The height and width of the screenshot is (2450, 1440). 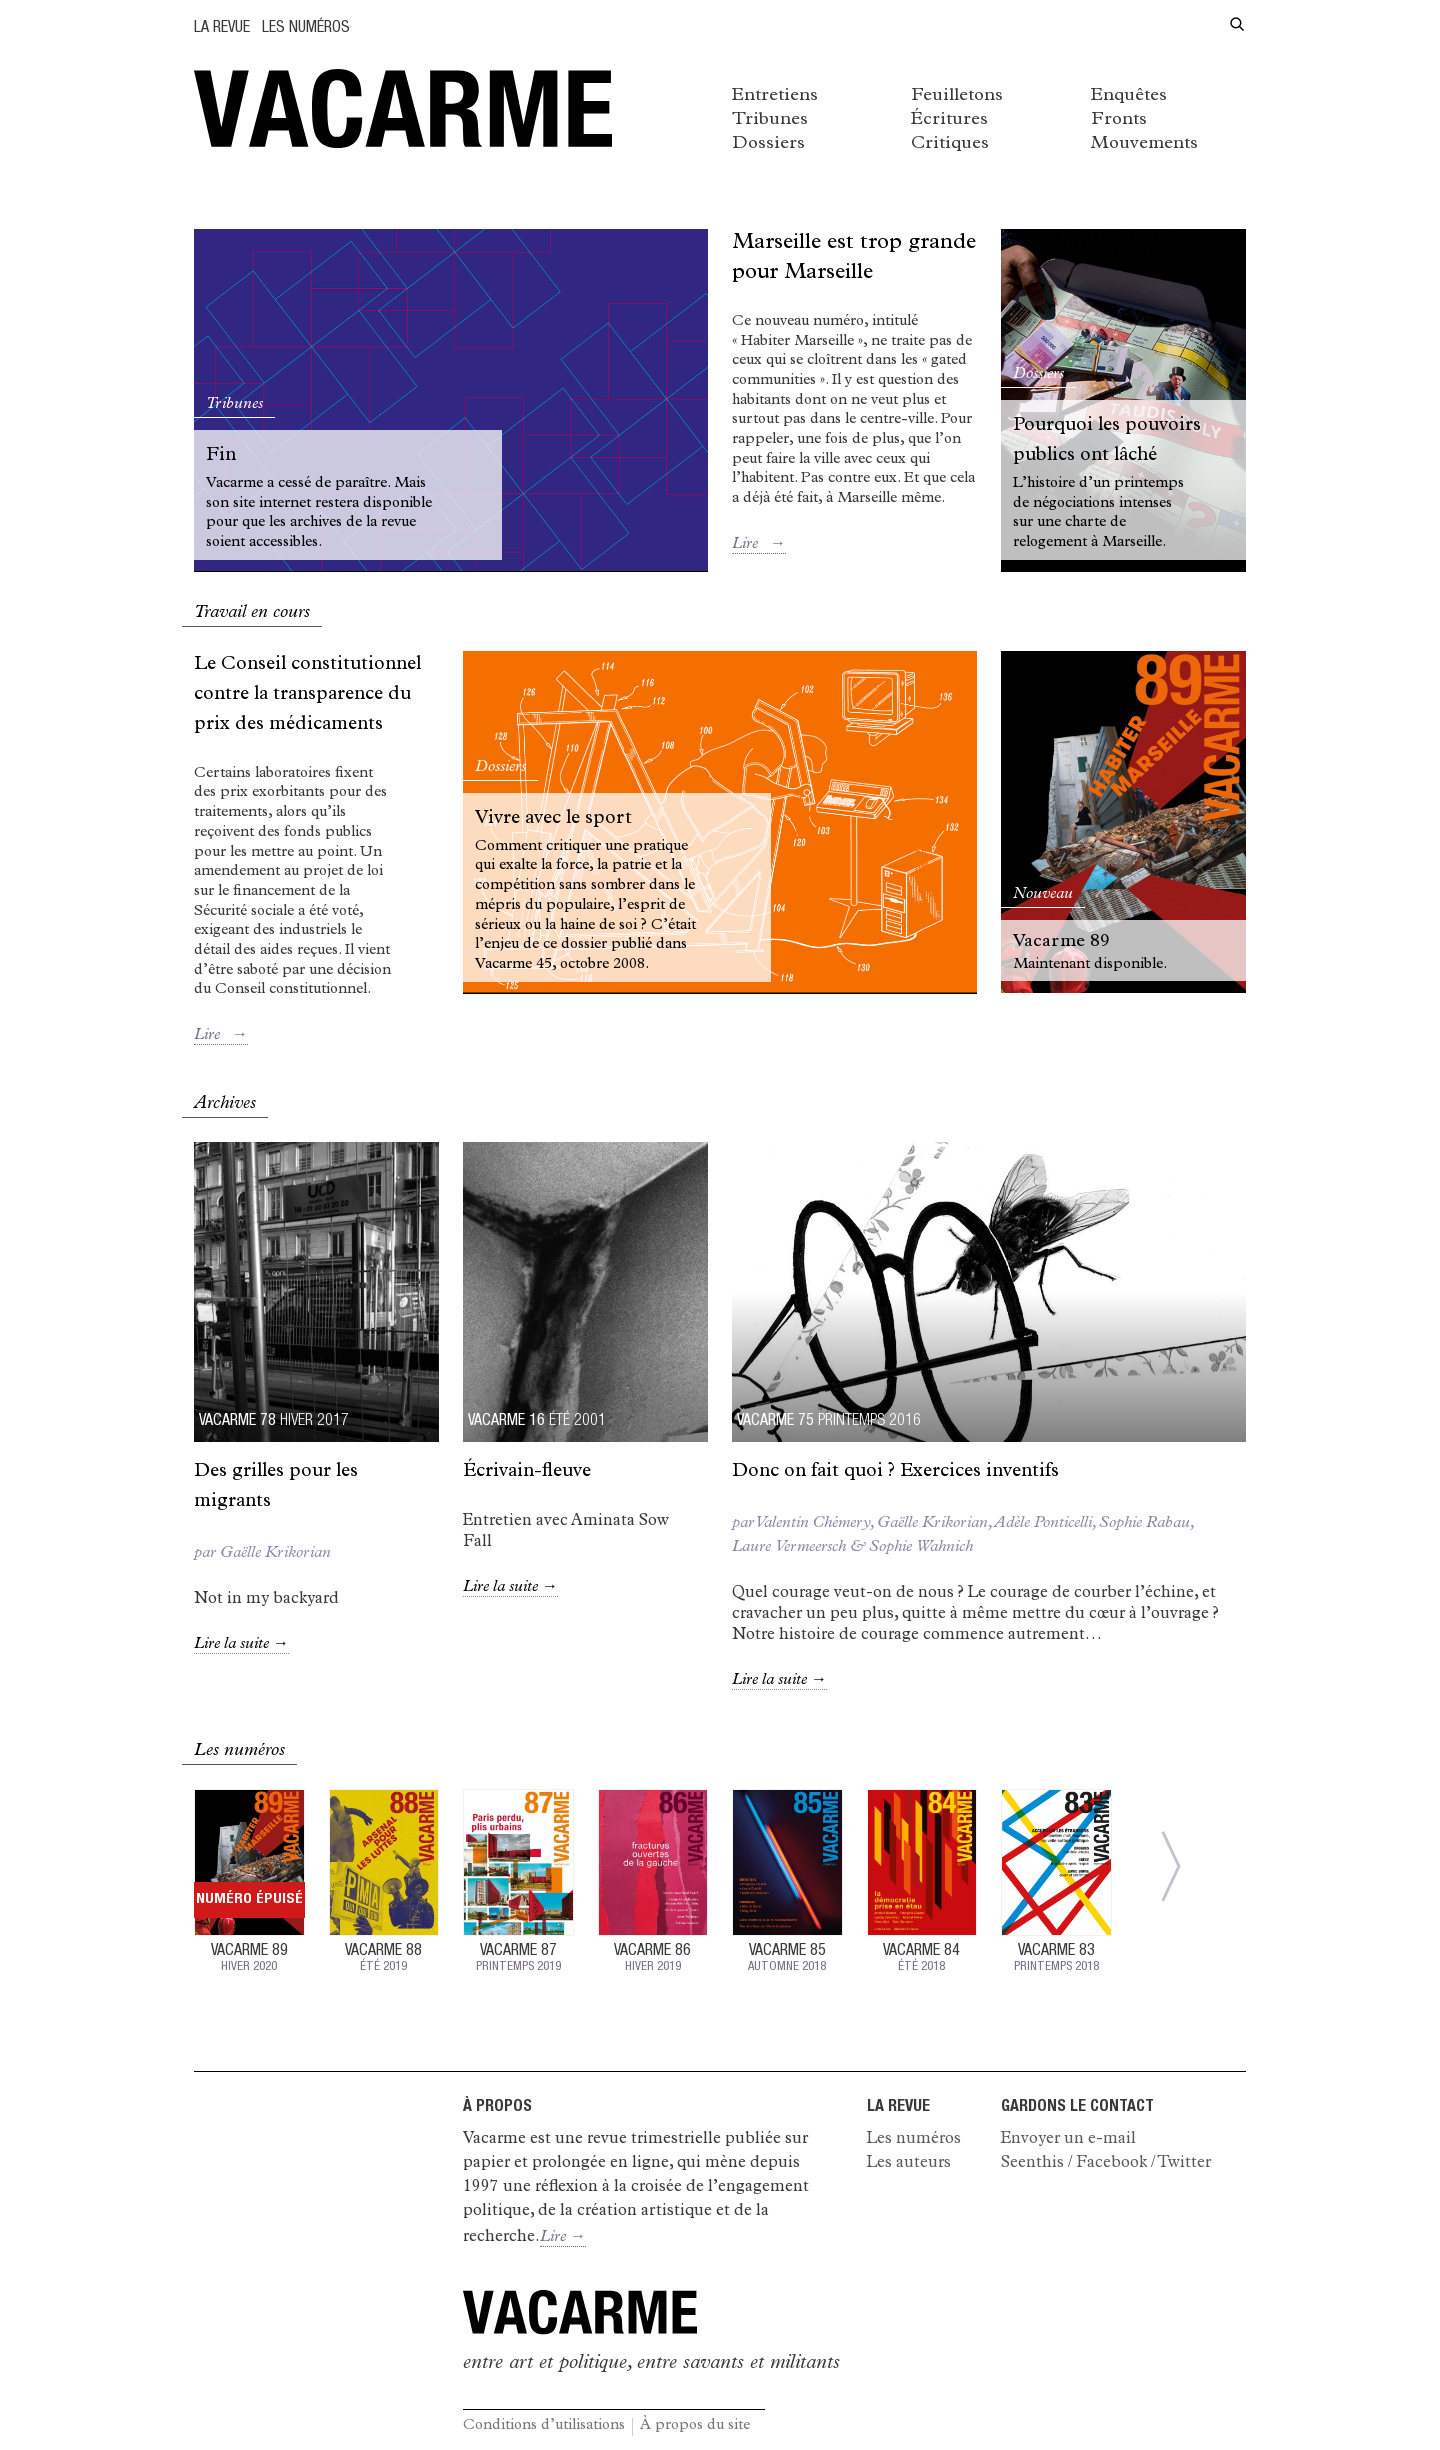 What do you see at coordinates (276, 1487) in the screenshot?
I see `des grilles pour les migrants` at bounding box center [276, 1487].